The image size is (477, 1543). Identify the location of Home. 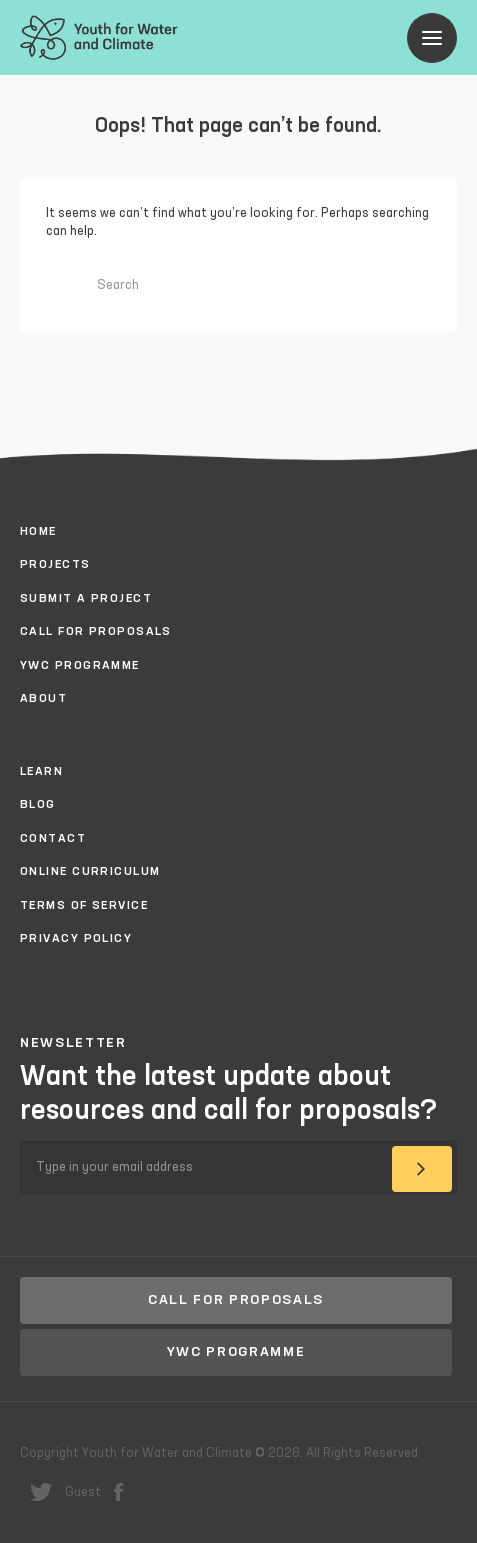
(38, 532).